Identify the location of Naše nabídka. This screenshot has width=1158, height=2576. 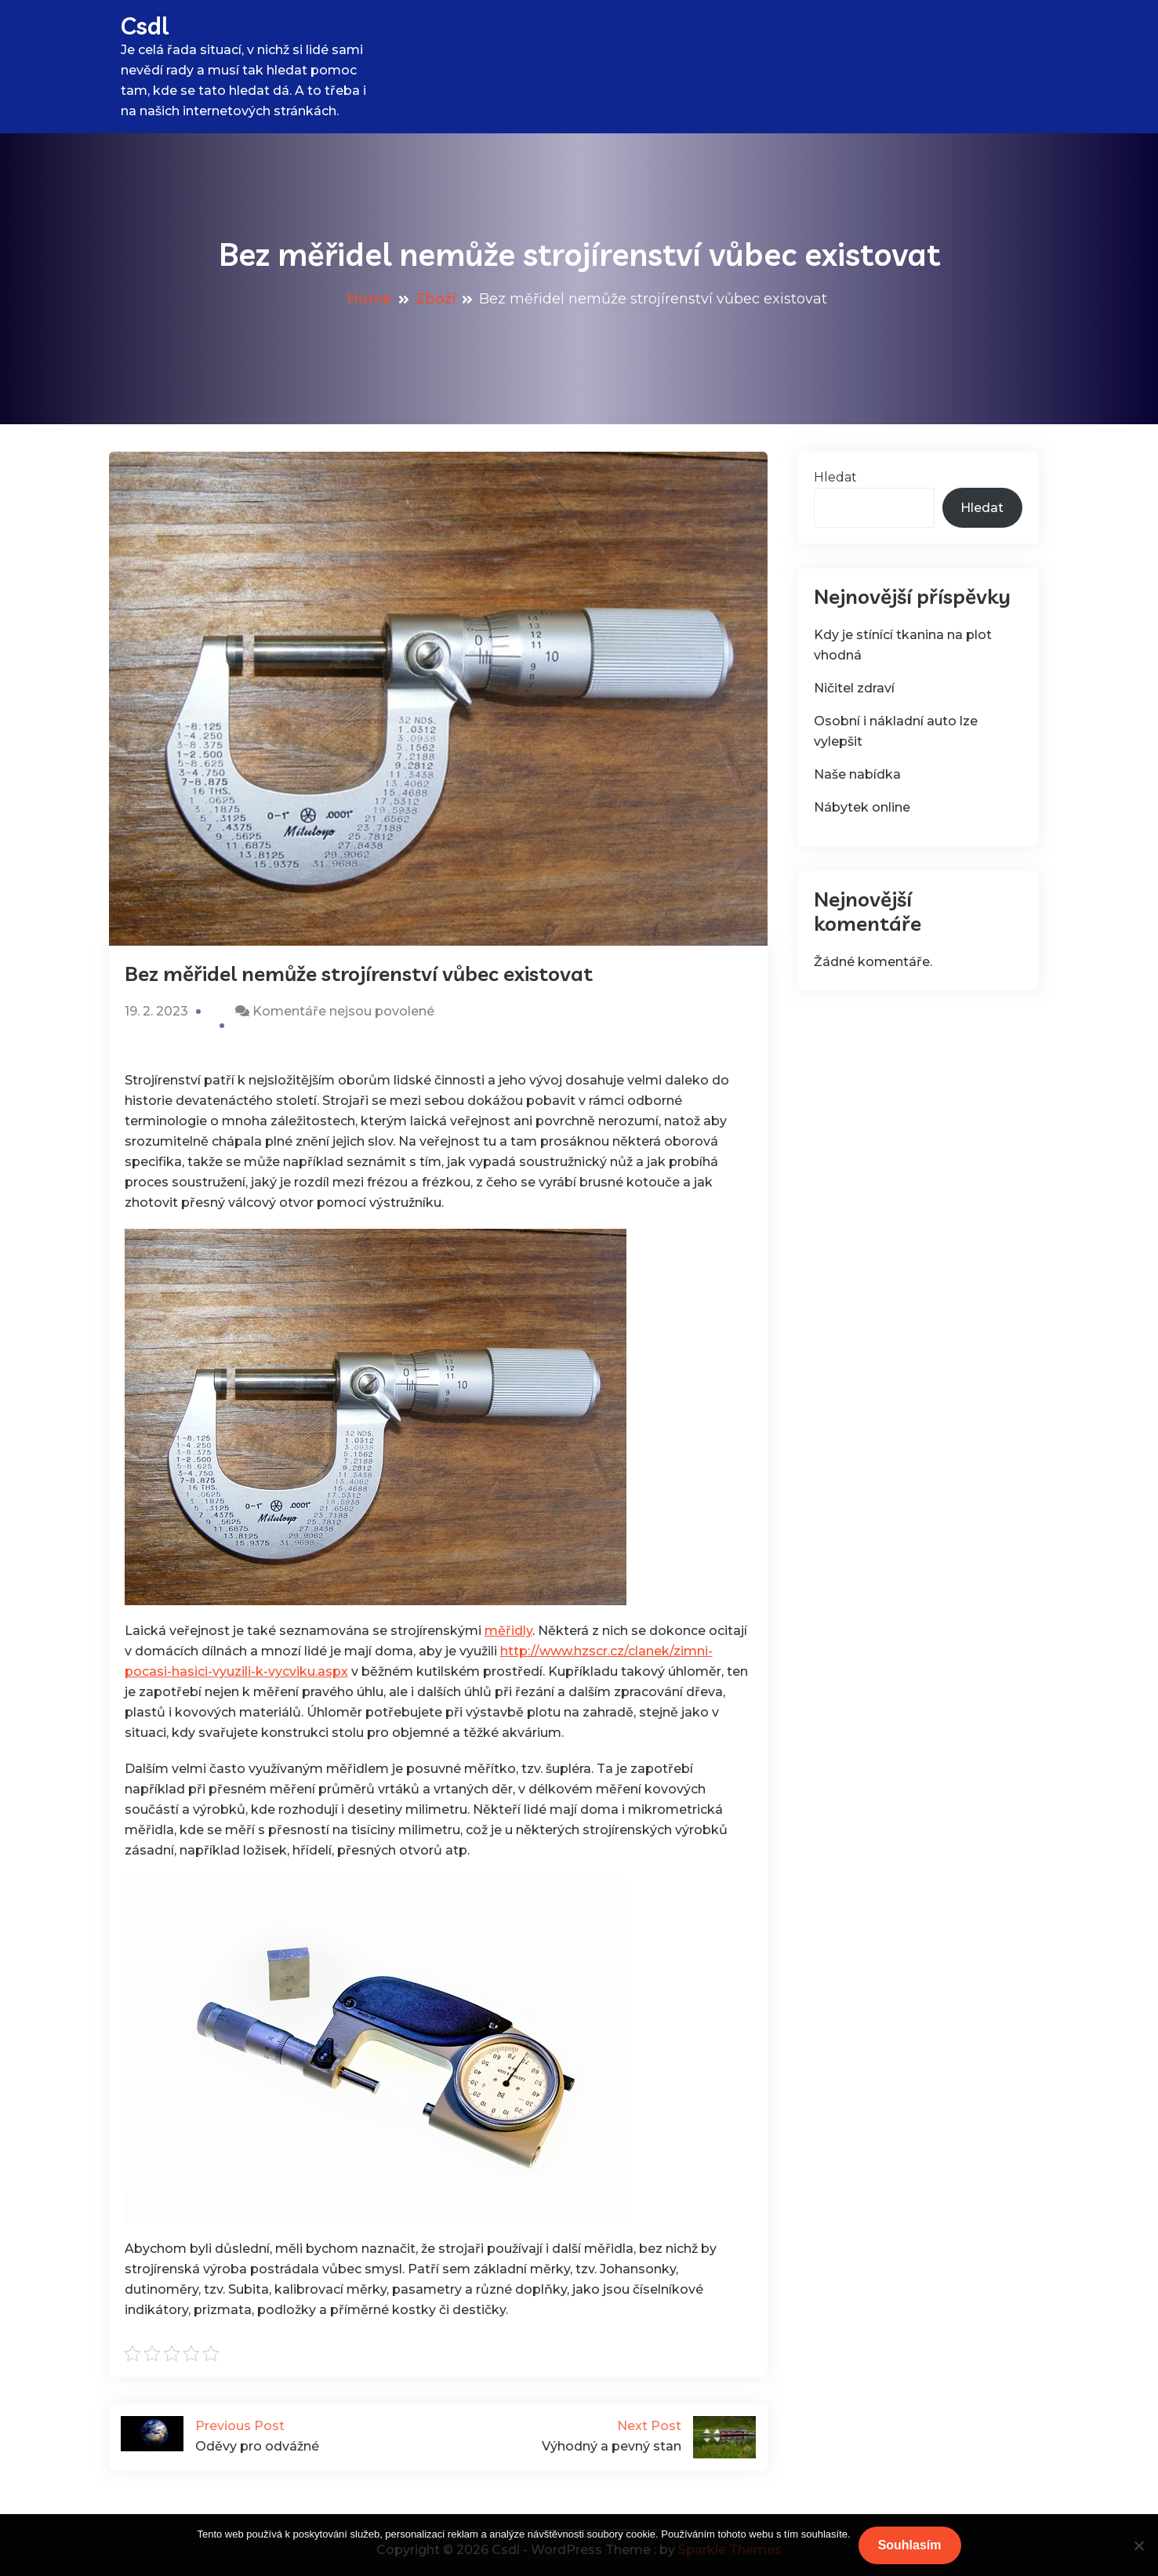
(857, 774).